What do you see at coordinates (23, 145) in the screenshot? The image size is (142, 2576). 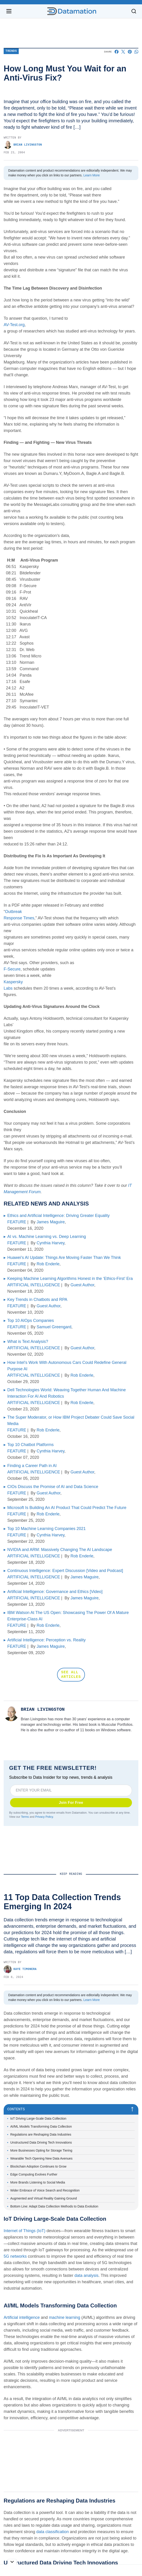 I see `Brian Livingston` at bounding box center [23, 145].